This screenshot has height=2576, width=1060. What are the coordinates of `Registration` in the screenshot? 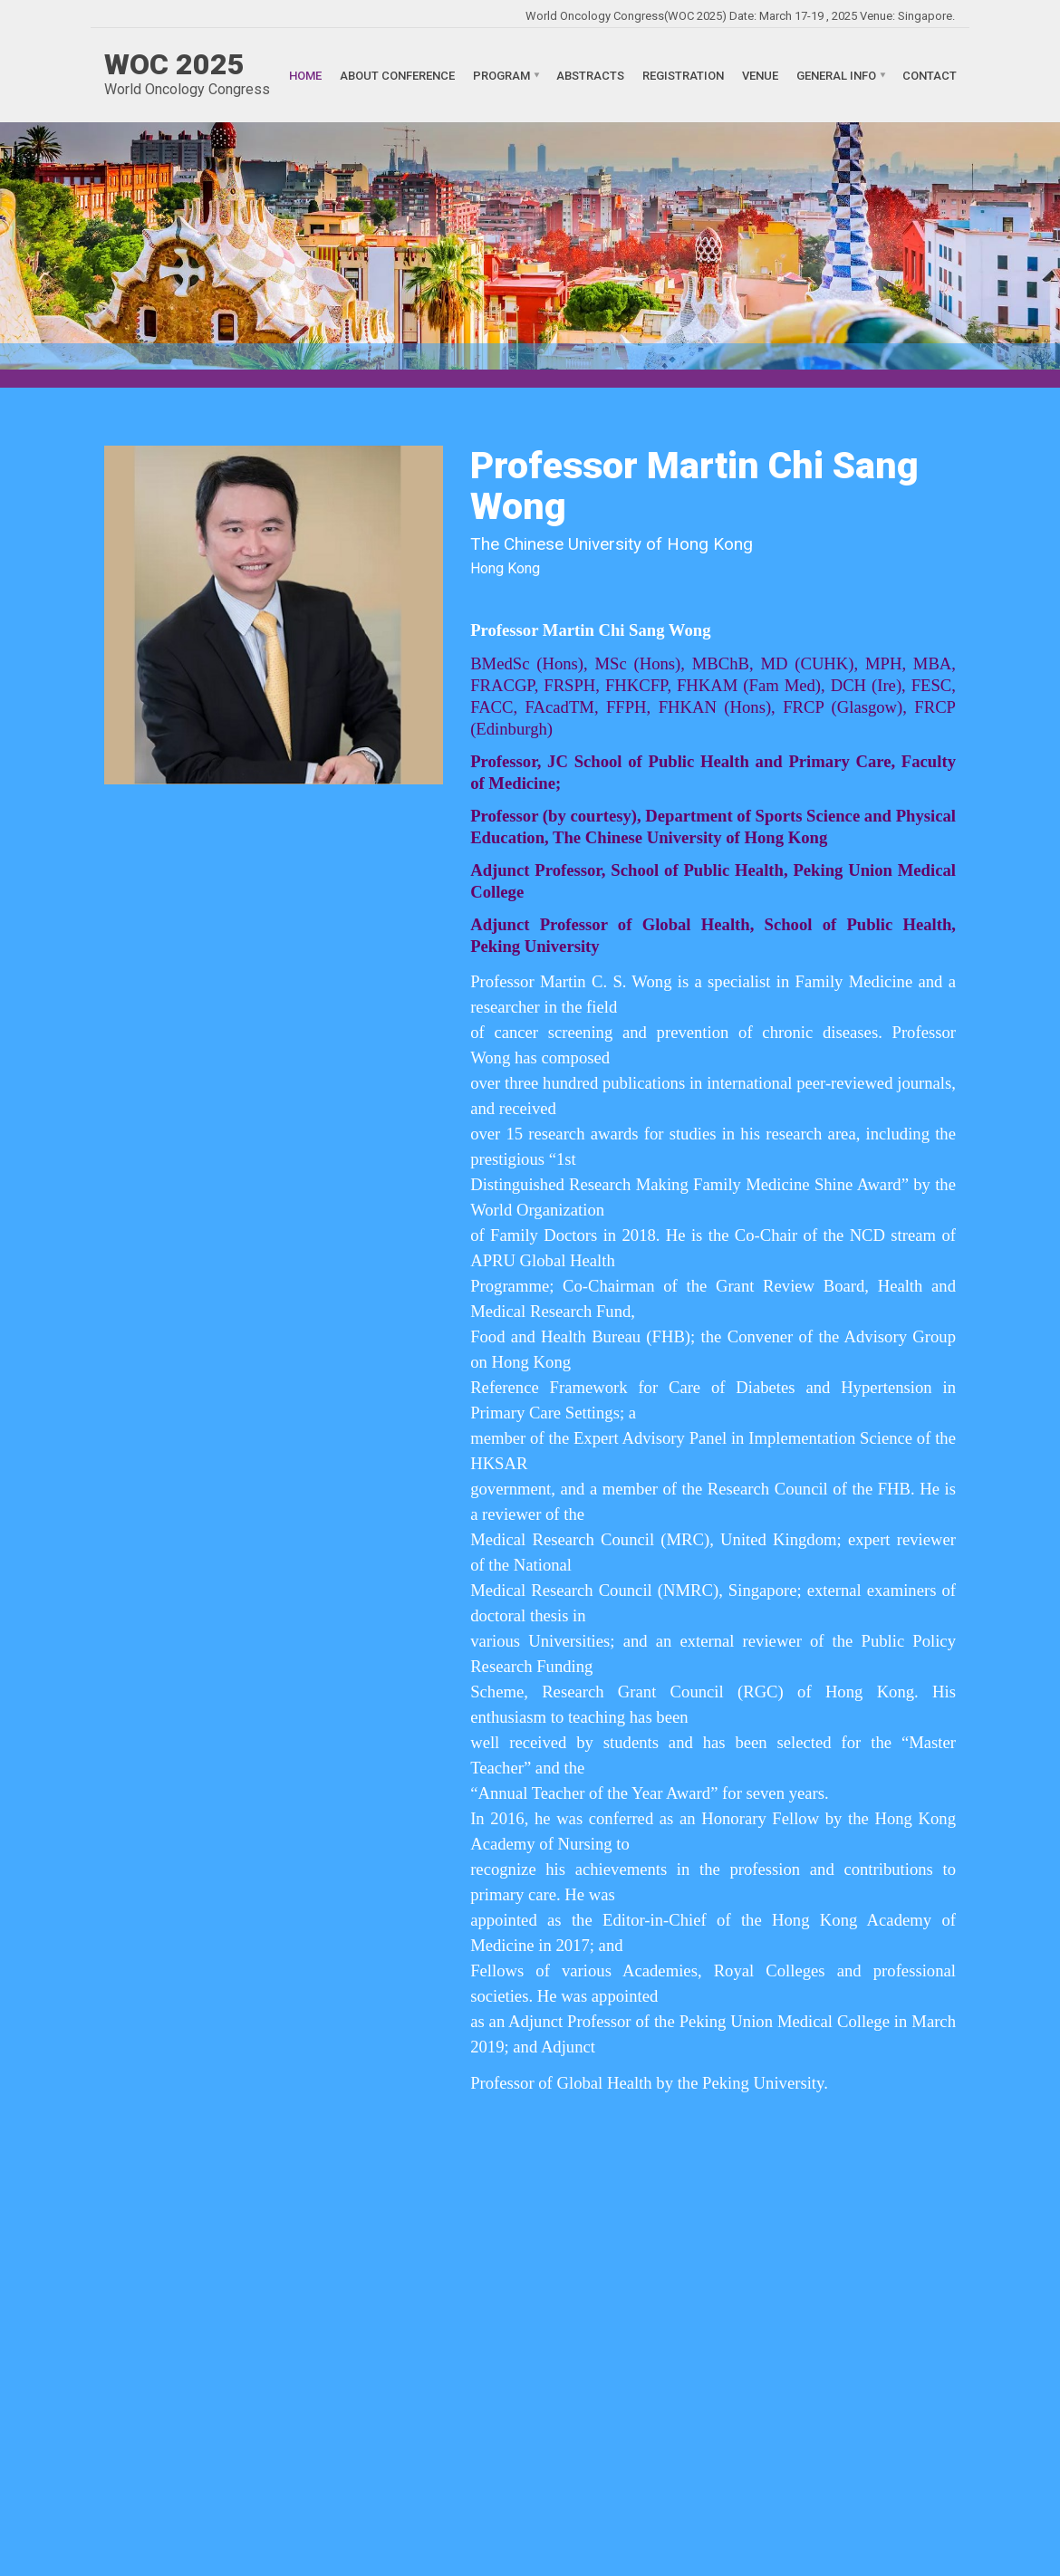 It's located at (683, 75).